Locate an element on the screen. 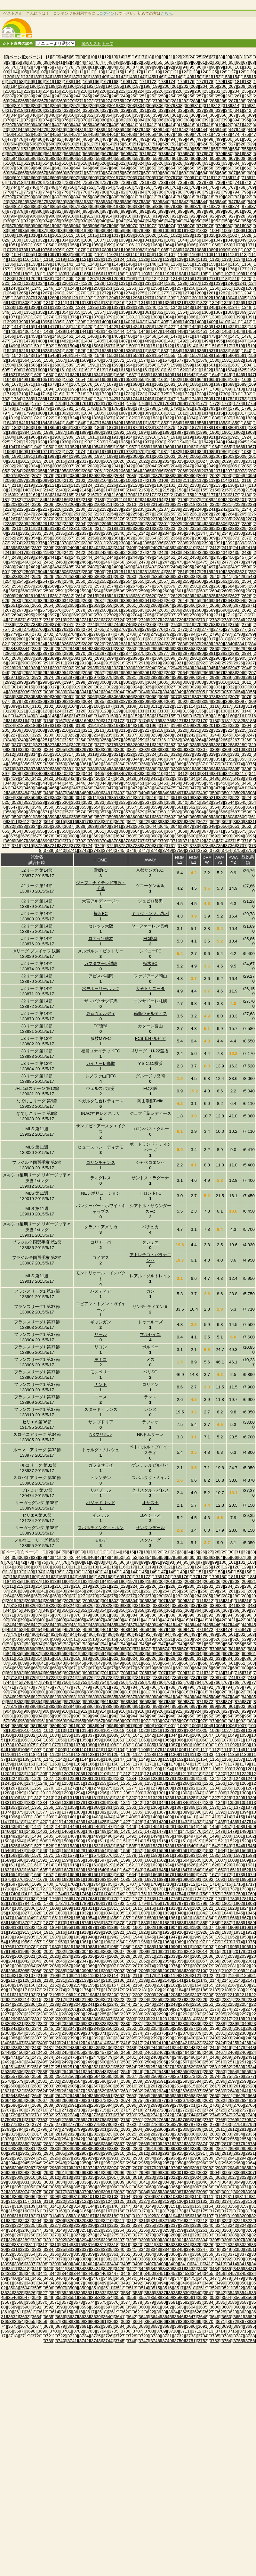 Image resolution: width=256 pixels, height=2576 pixels. [2801] is located at coordinates (21, 639).